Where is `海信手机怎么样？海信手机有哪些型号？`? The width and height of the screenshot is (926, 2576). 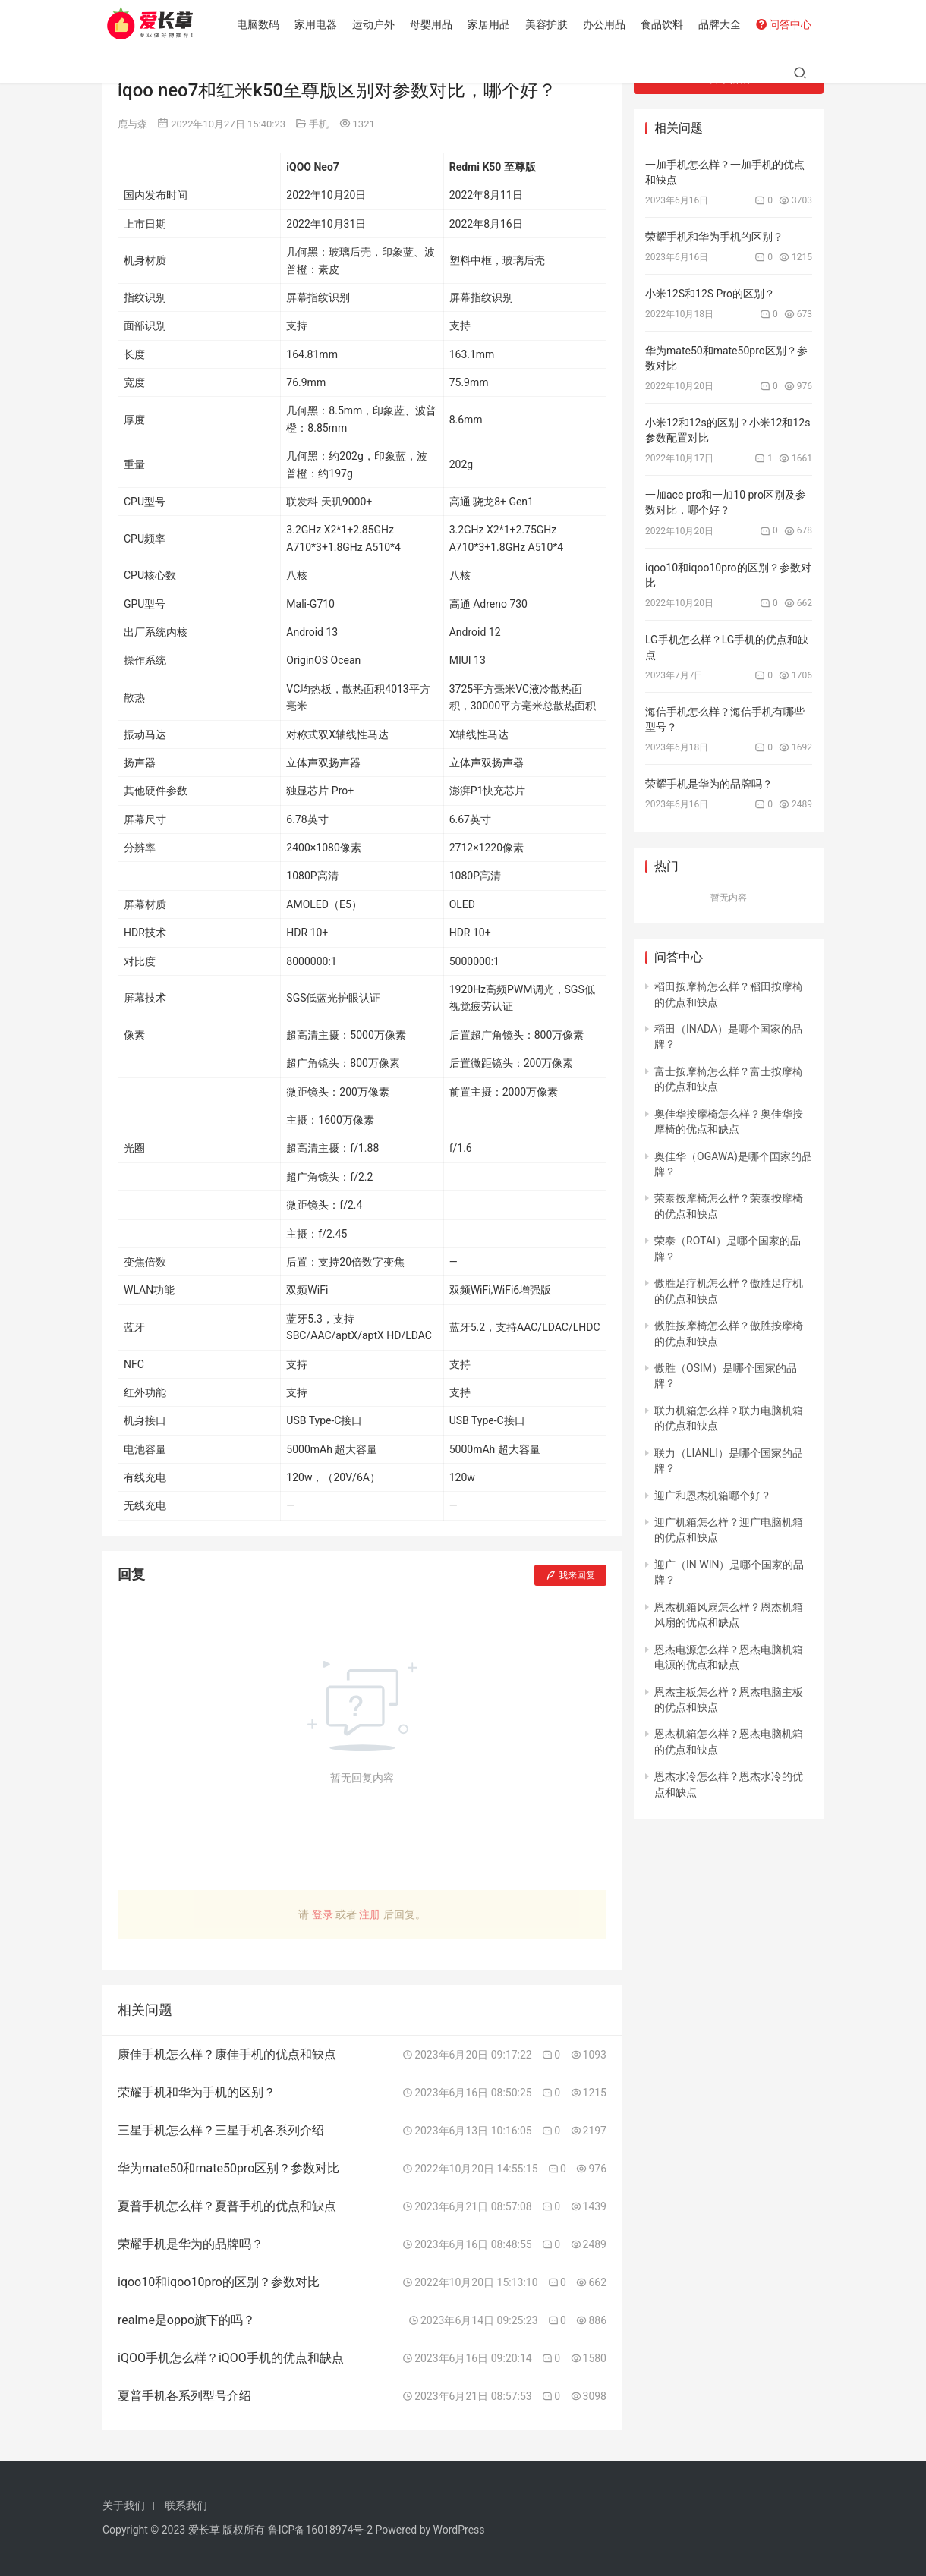 海信手机怎么样？海信手机有哪些型号？ is located at coordinates (725, 719).